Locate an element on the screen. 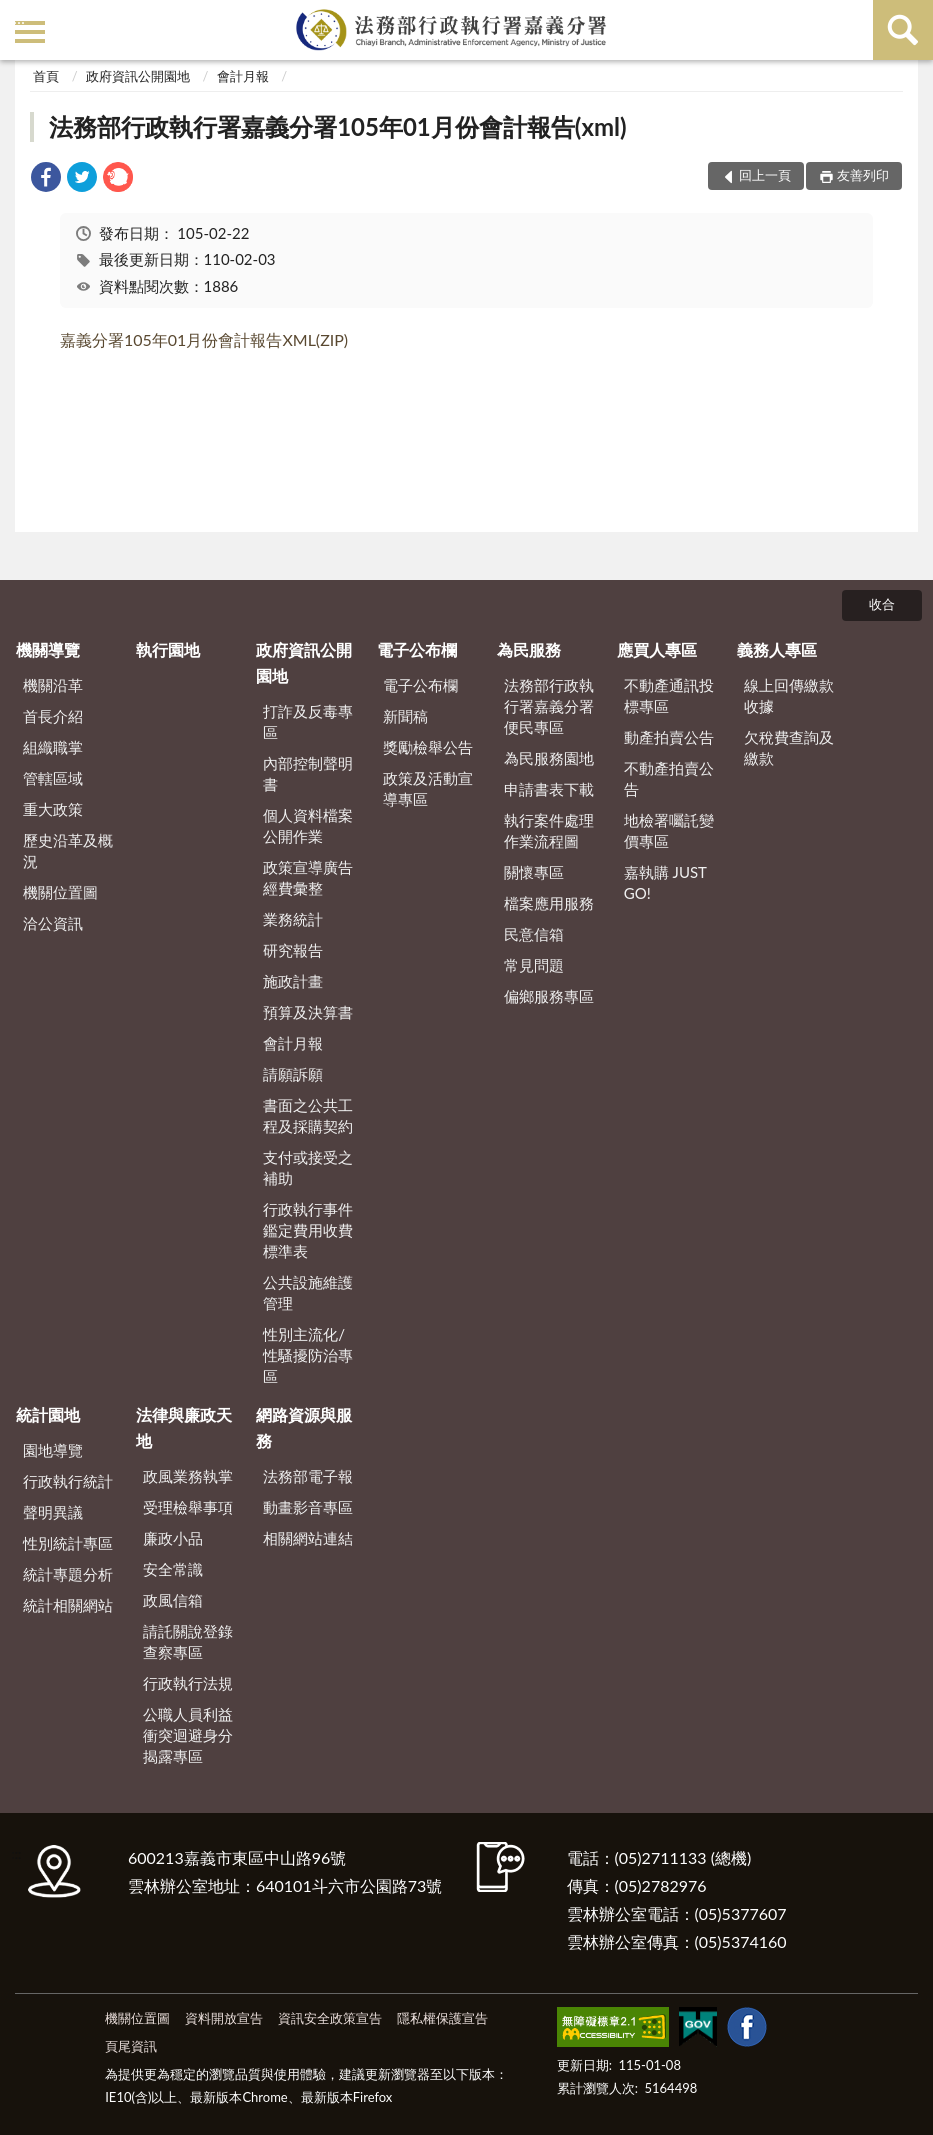  支付或接受之補助 is located at coordinates (308, 1167).